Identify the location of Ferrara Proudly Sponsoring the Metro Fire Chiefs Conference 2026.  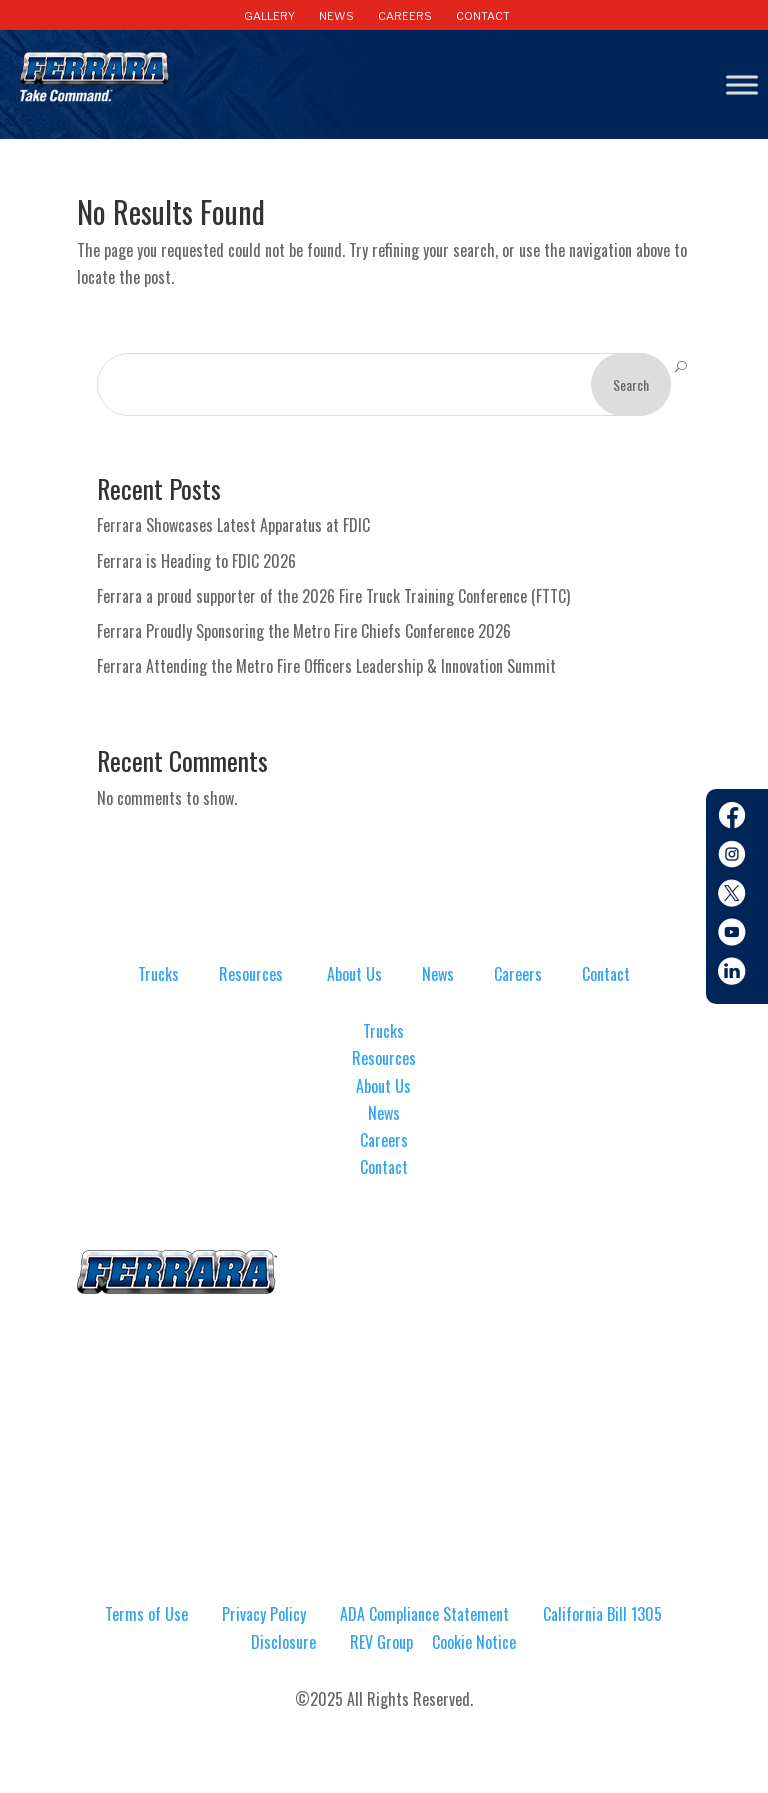
(304, 631).